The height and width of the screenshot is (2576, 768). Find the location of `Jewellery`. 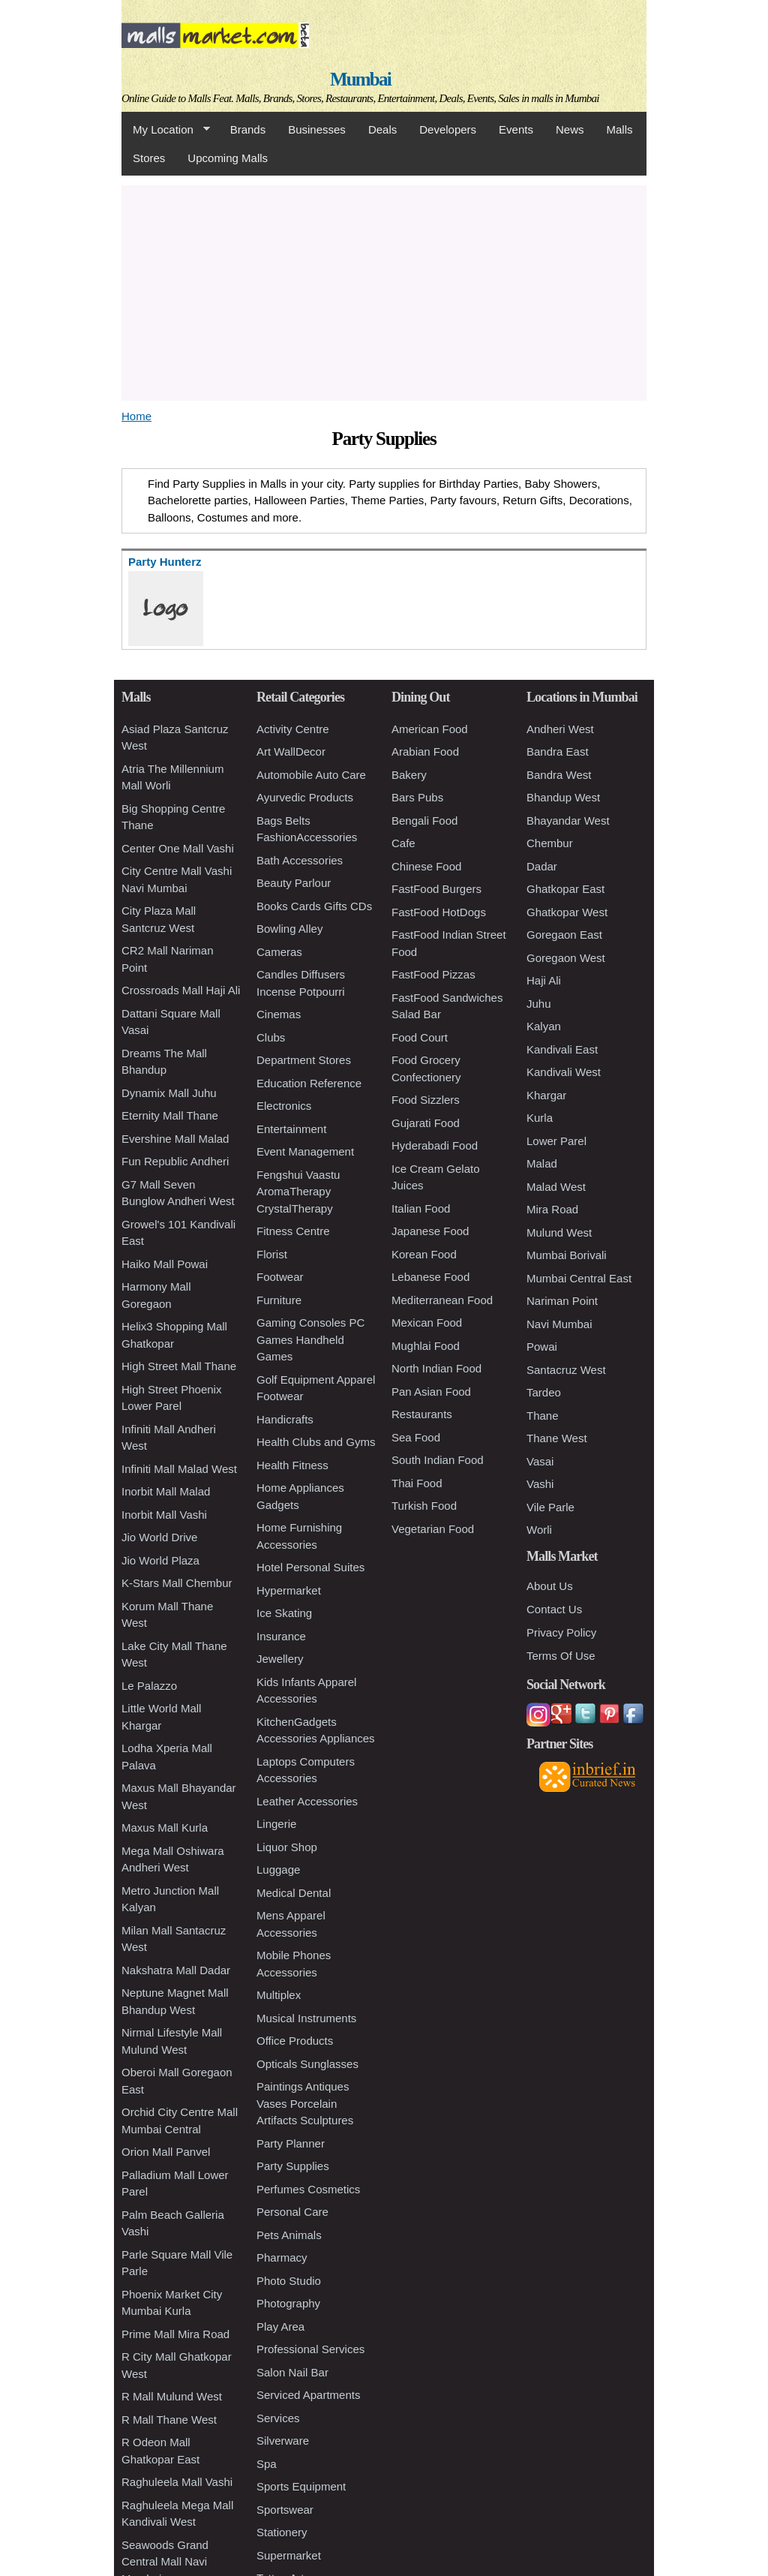

Jewellery is located at coordinates (280, 1658).